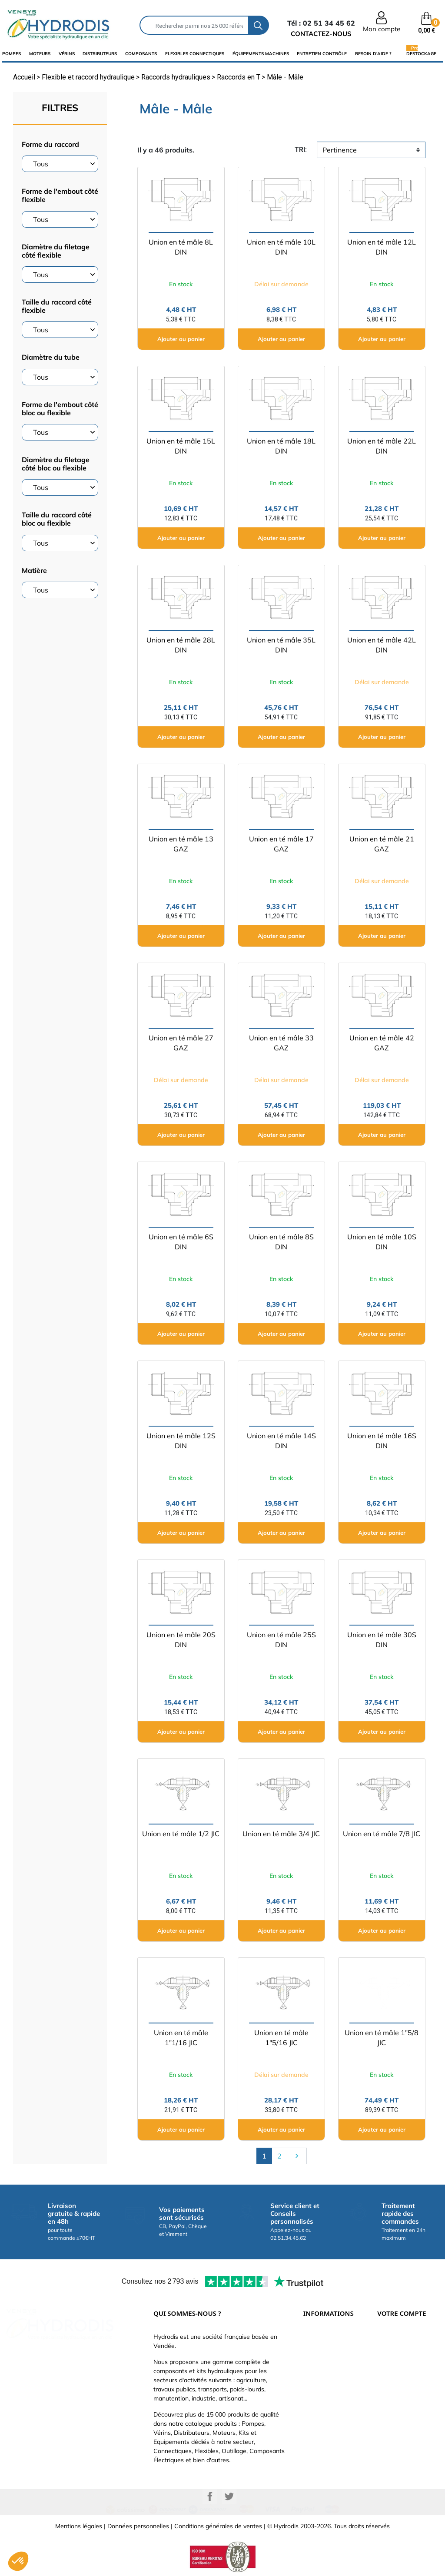  I want to click on Union en té mâle 14S DIN, so click(281, 1440).